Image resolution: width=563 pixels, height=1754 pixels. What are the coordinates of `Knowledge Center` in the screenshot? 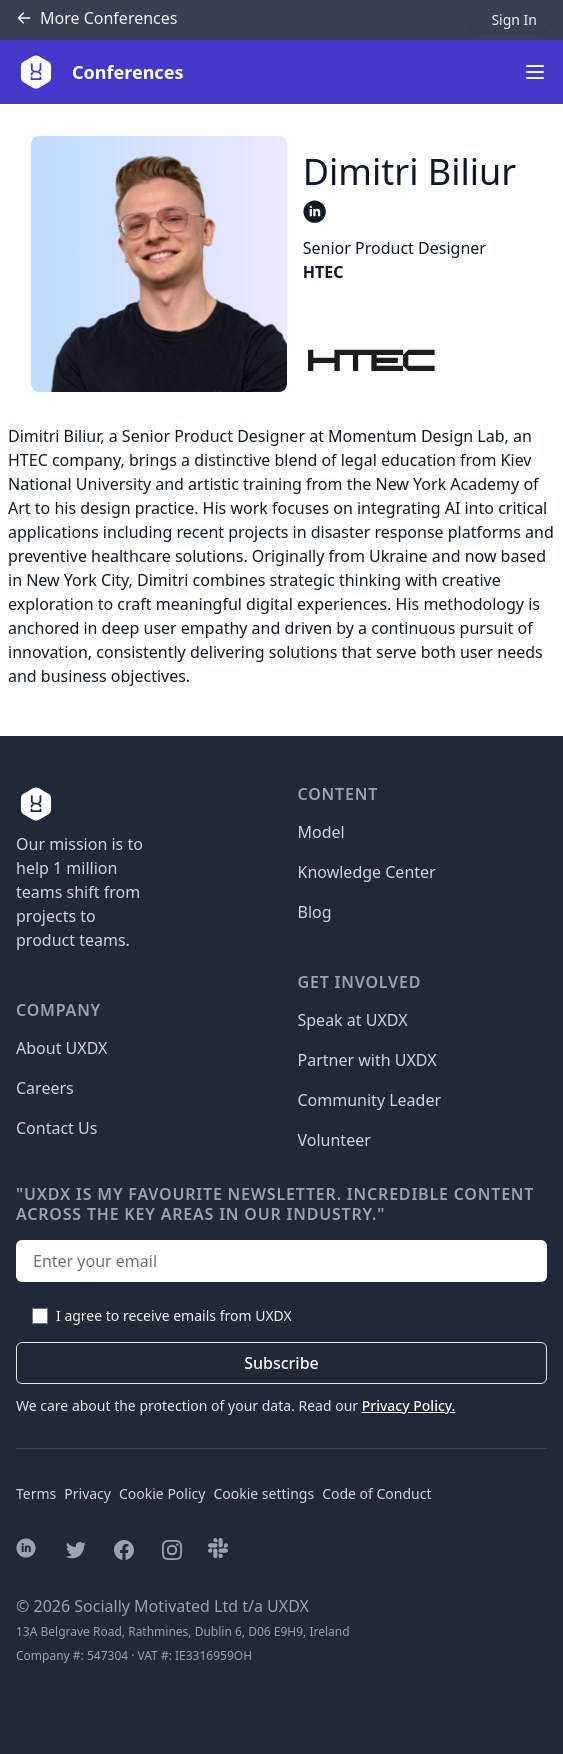 It's located at (367, 872).